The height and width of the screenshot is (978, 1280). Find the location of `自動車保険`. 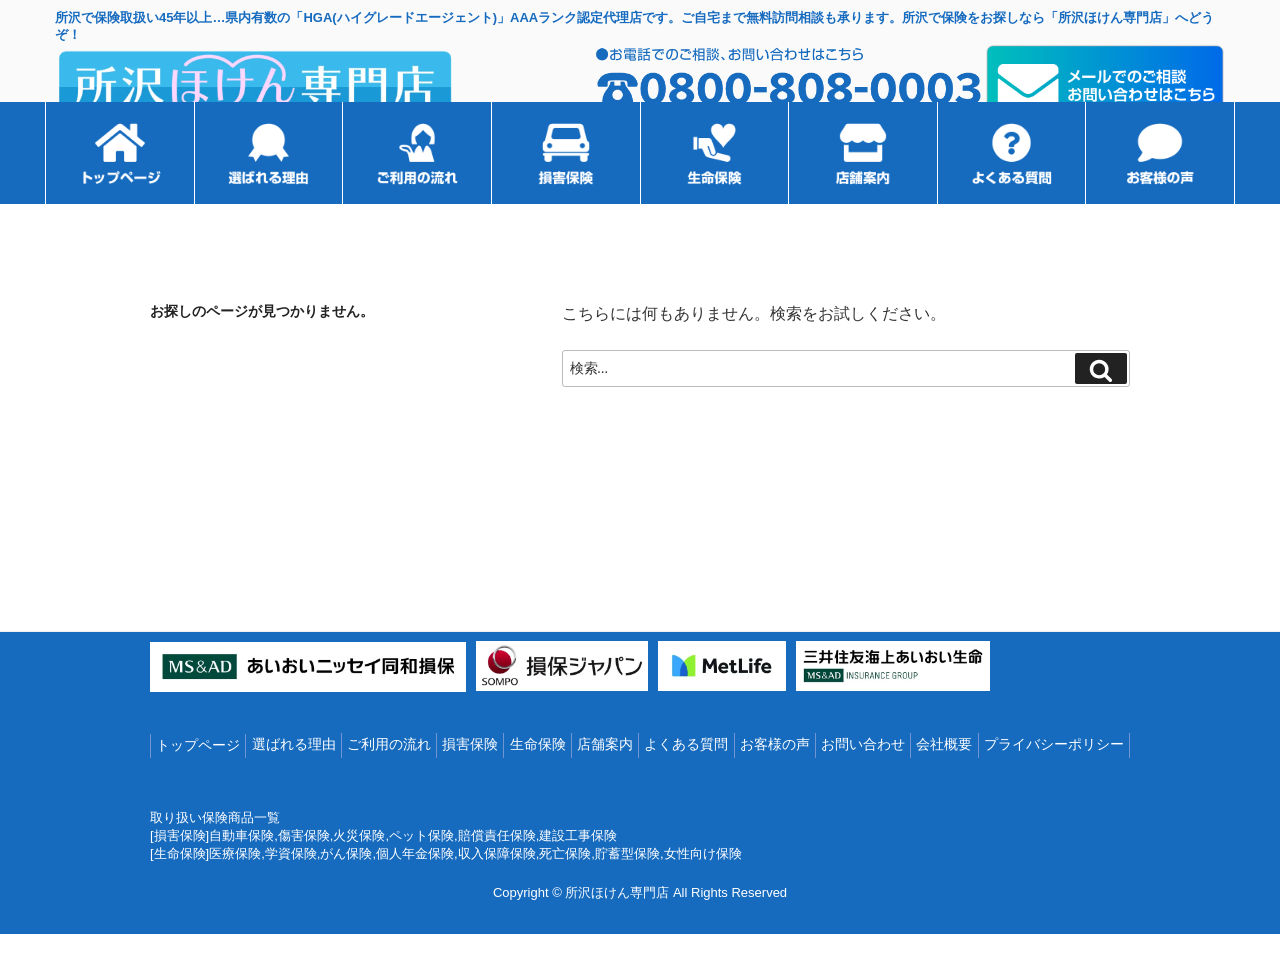

自動車保険 is located at coordinates (241, 880).